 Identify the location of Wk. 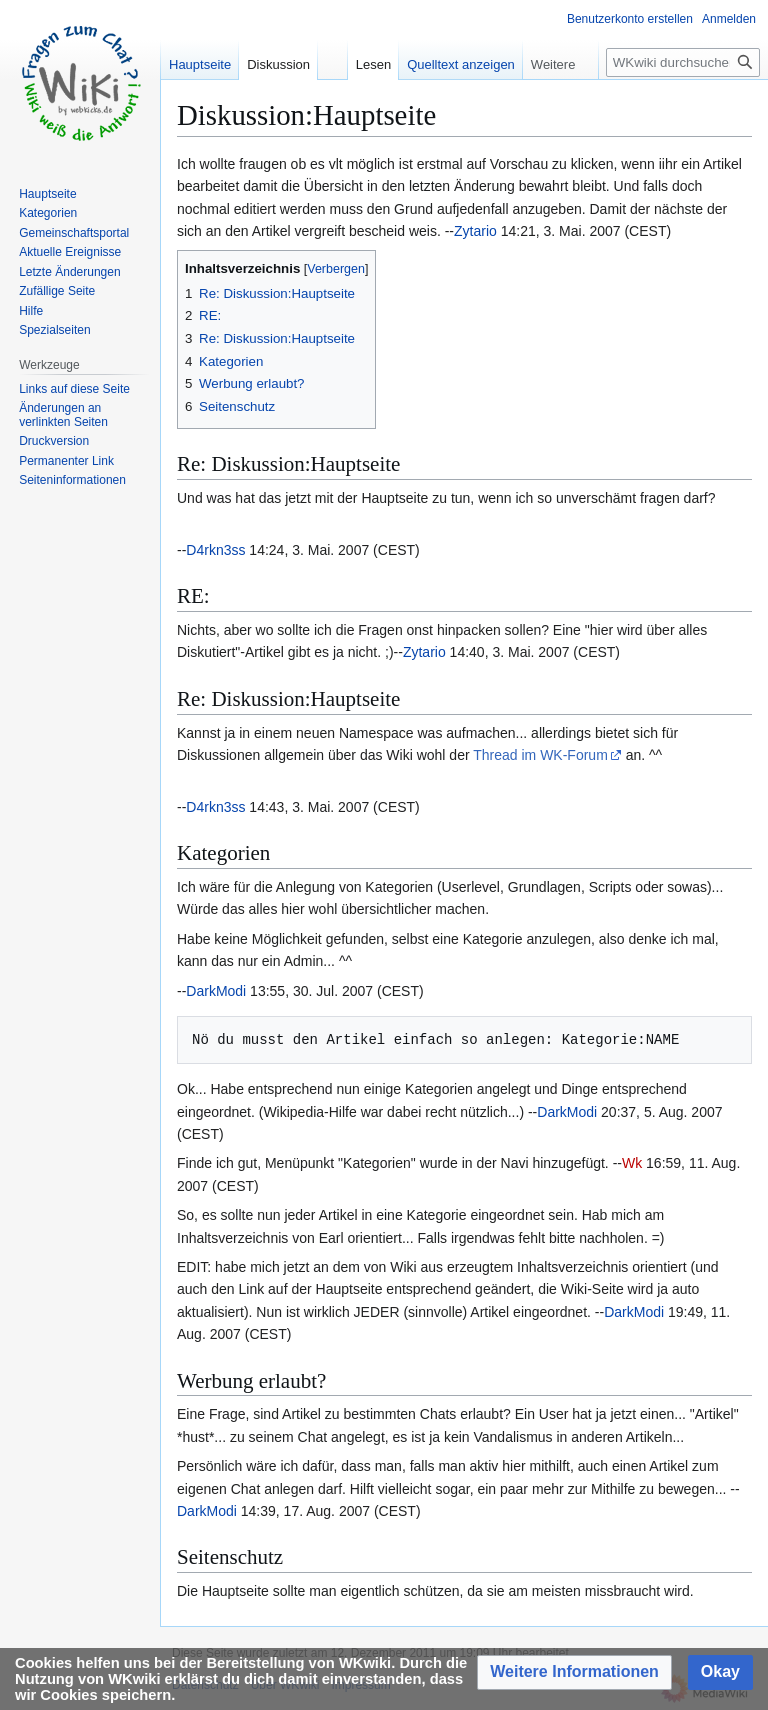
(632, 1163).